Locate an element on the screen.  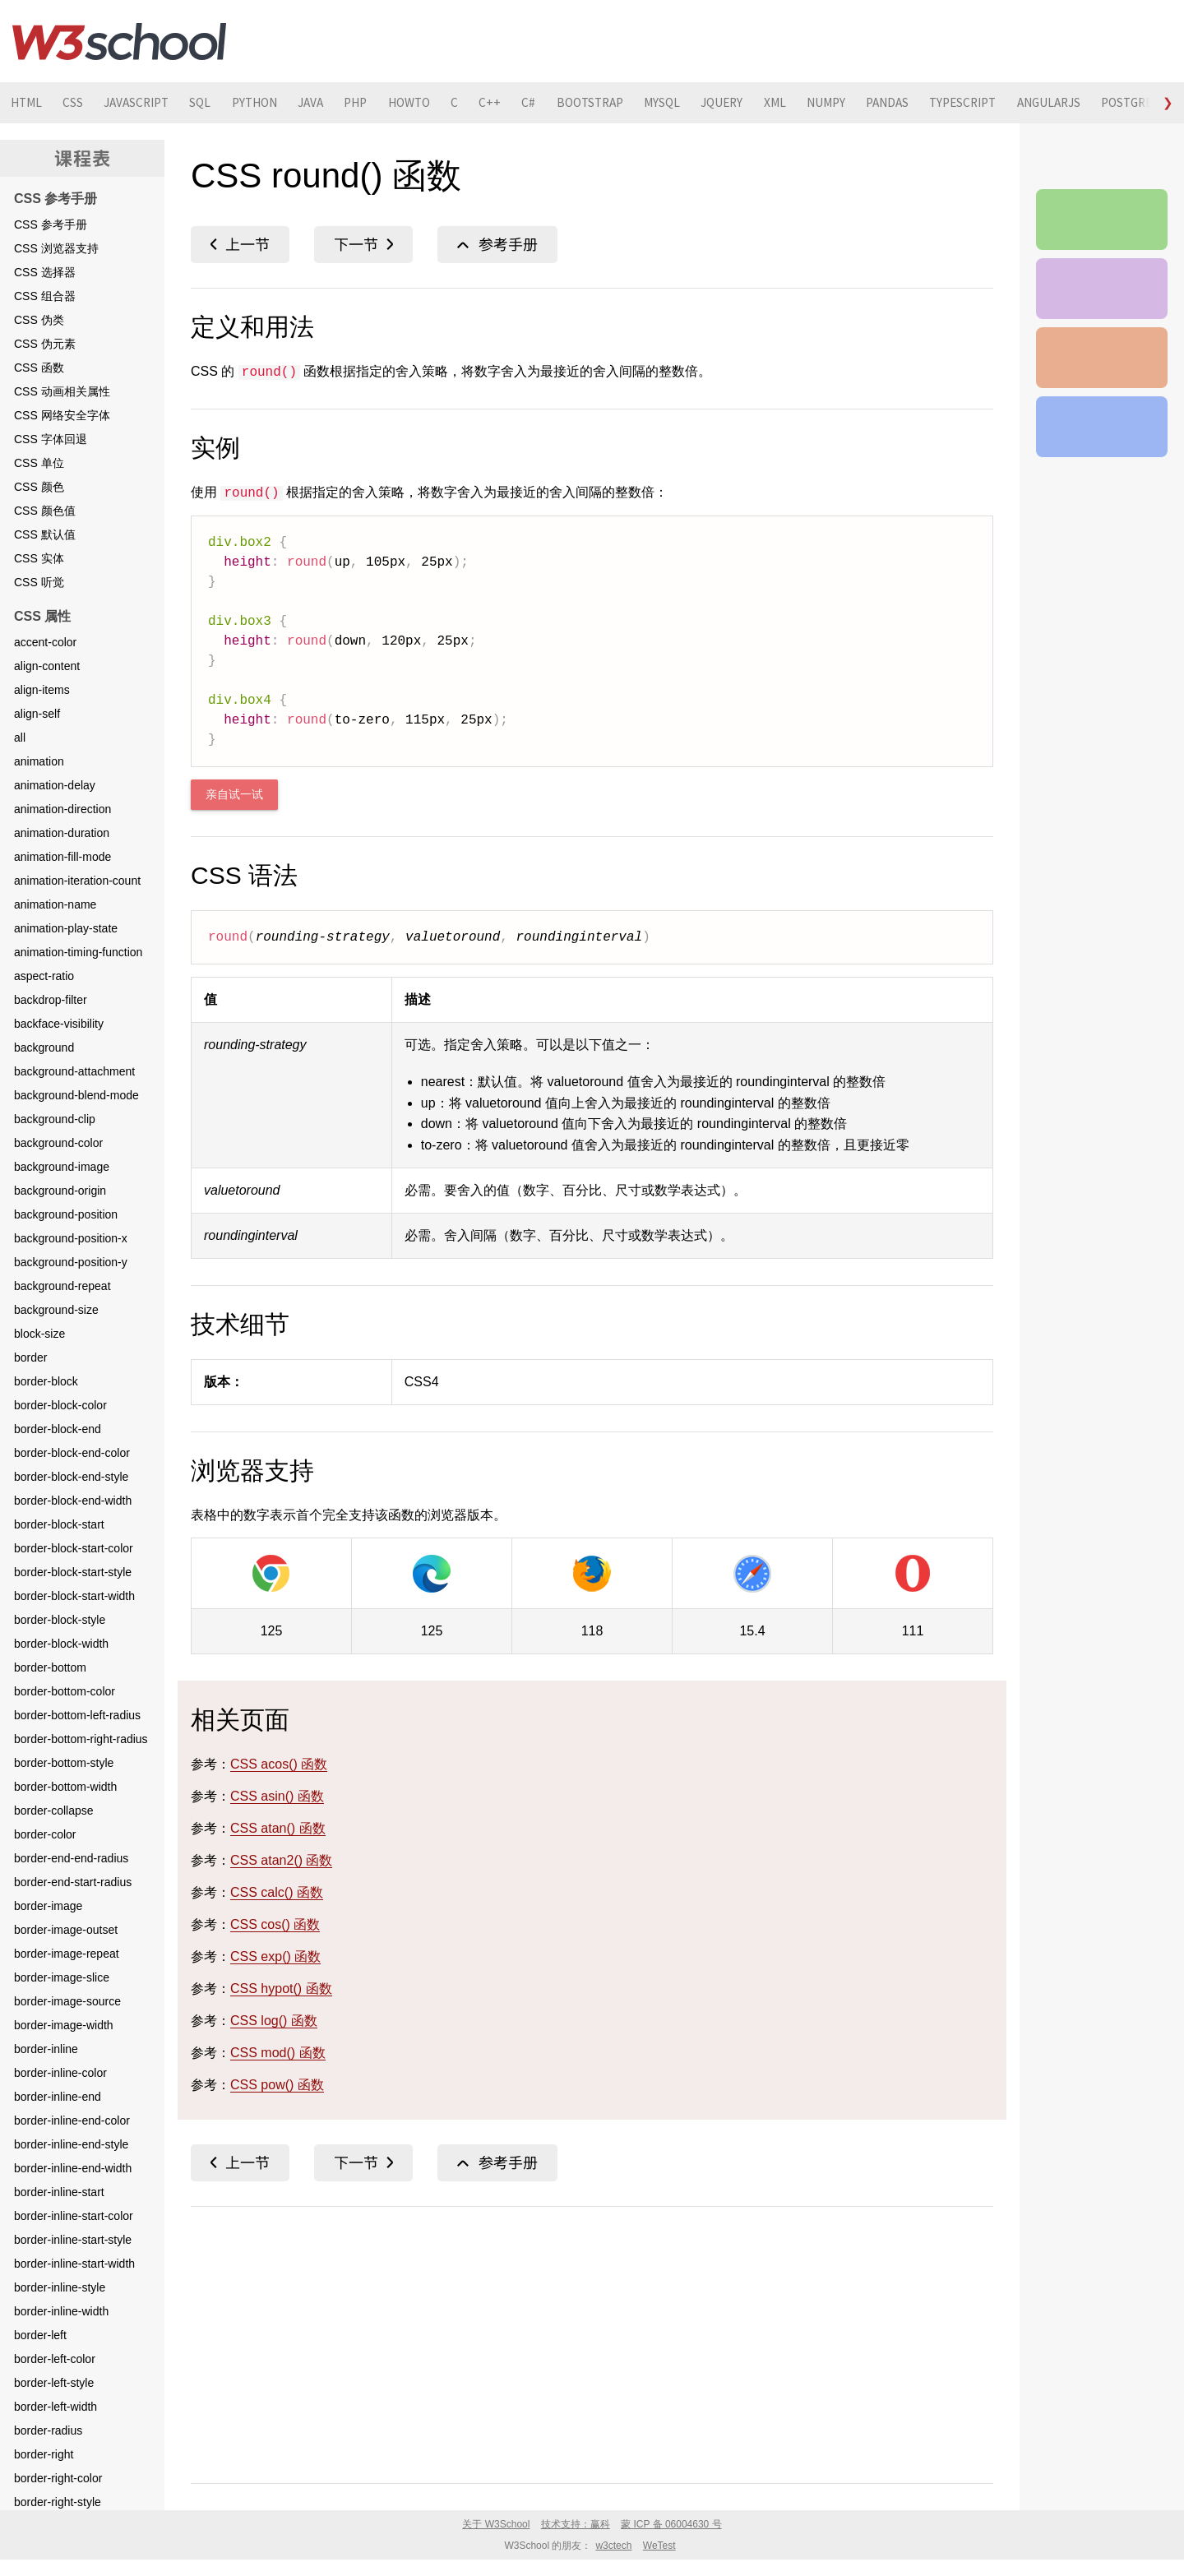
align-items is located at coordinates (42, 689).